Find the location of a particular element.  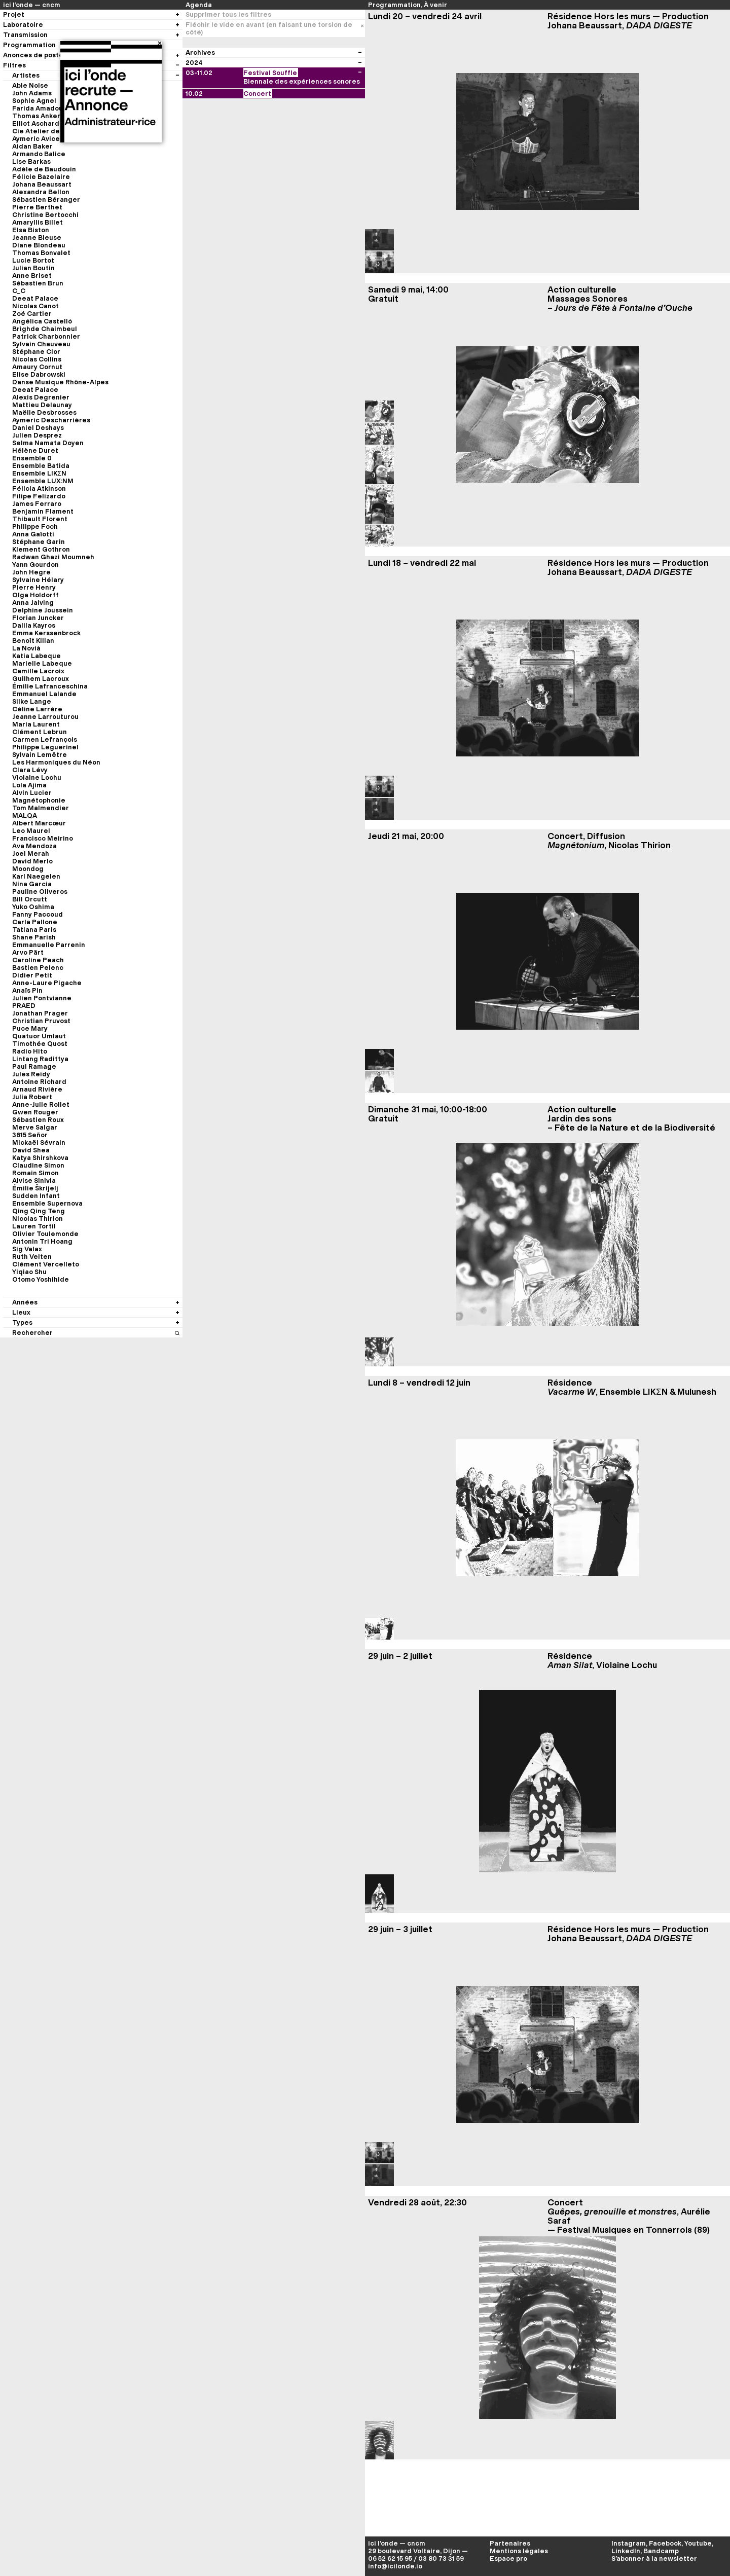

Brìghde Chaimbeul is located at coordinates (44, 329).